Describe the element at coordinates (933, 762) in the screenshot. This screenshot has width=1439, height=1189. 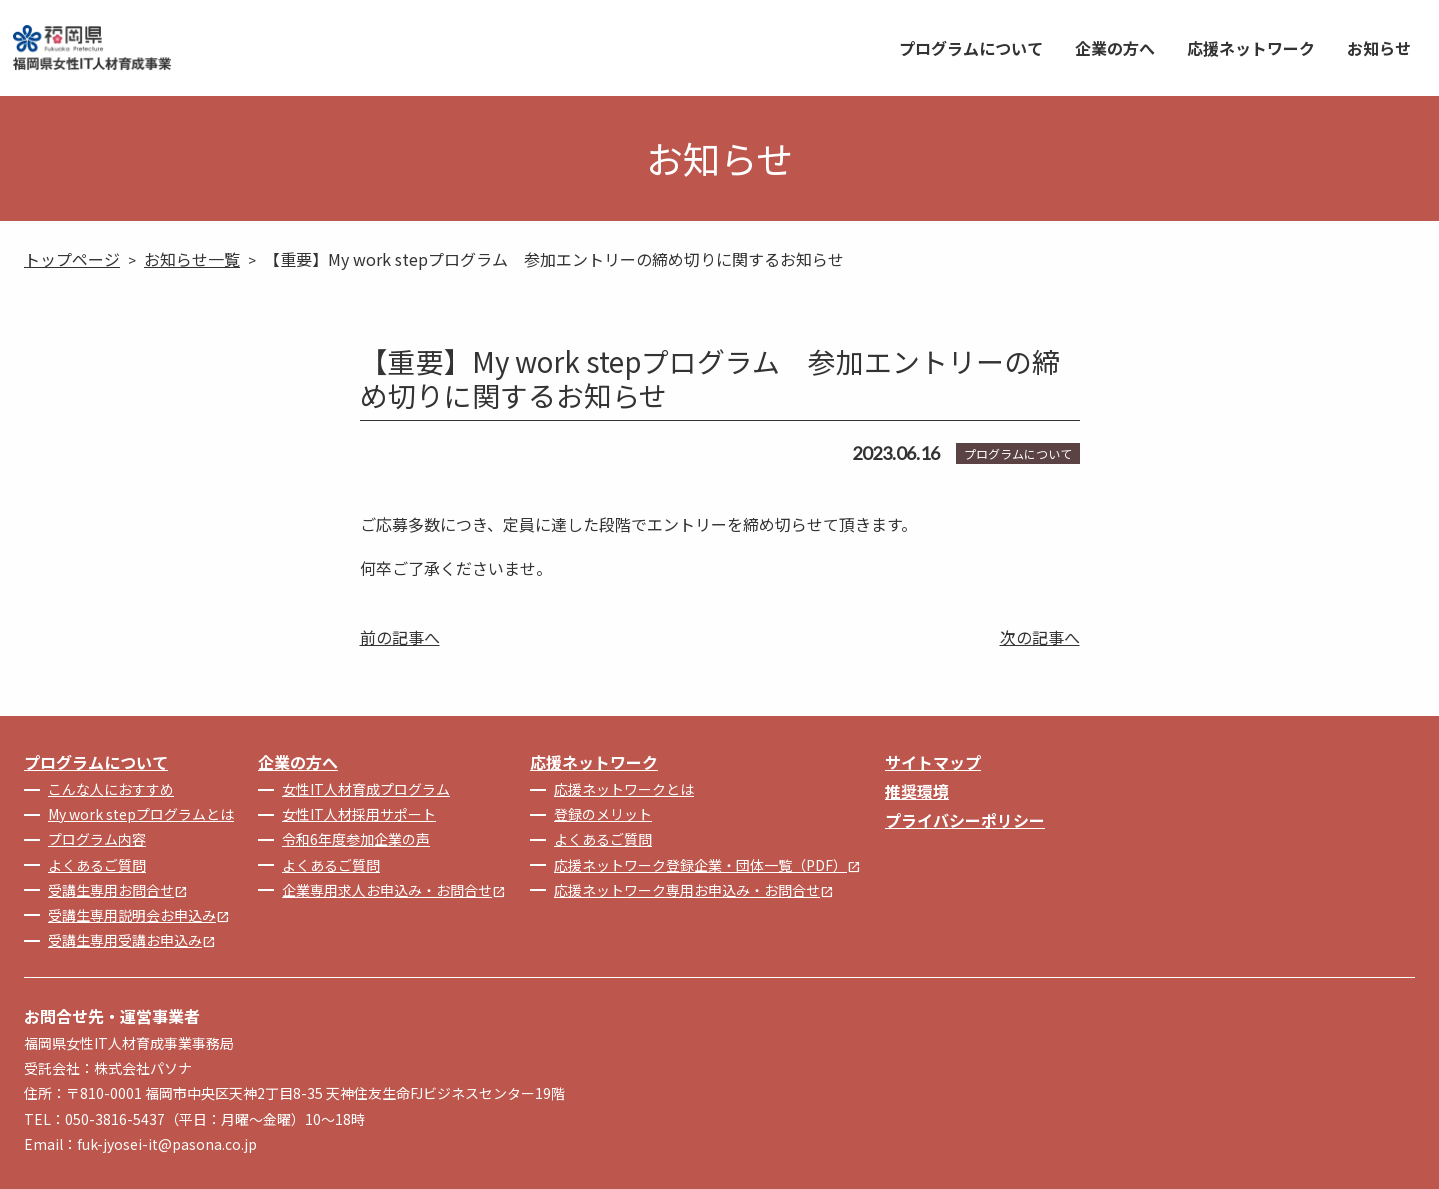
I see `サイトマップ` at that location.